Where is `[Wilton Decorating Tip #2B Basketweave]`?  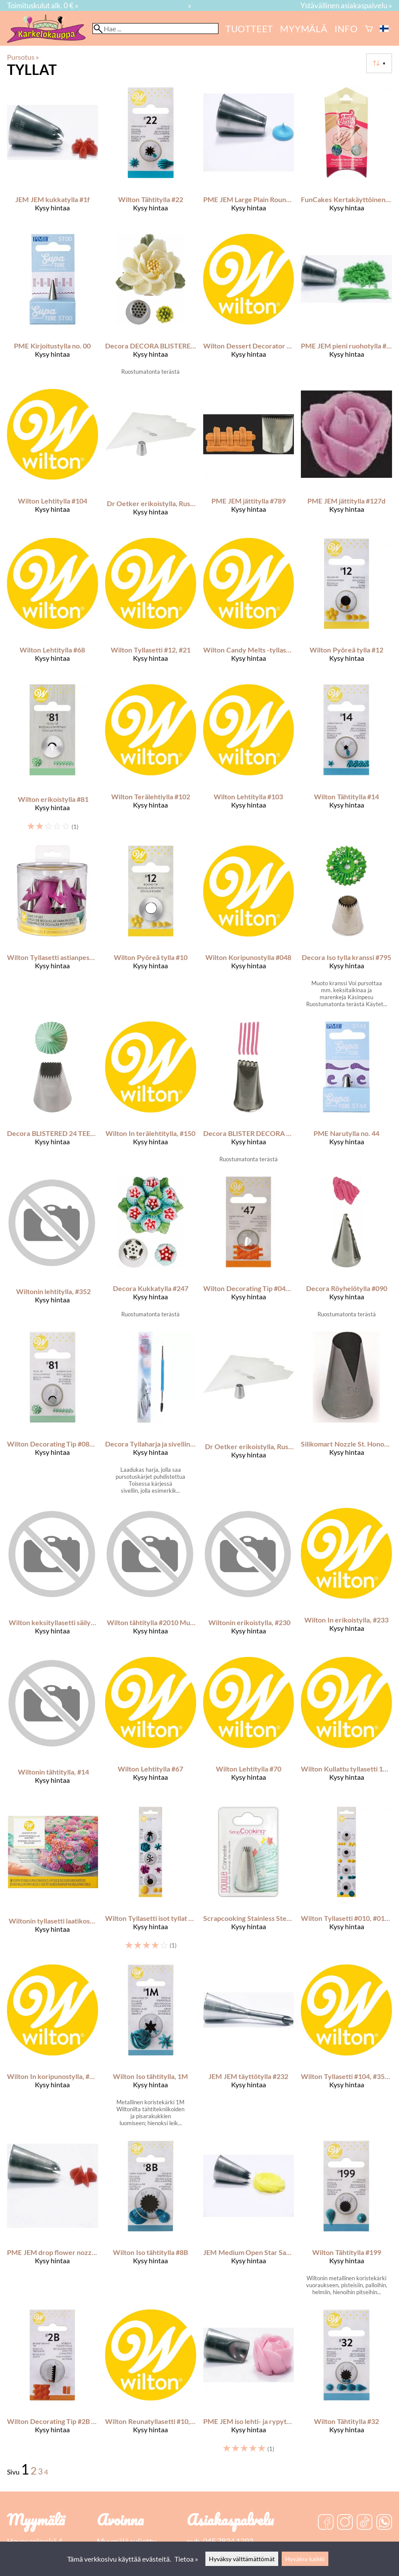
[Wilton Decorating Tip #2B Basketweave] is located at coordinates (52, 2385).